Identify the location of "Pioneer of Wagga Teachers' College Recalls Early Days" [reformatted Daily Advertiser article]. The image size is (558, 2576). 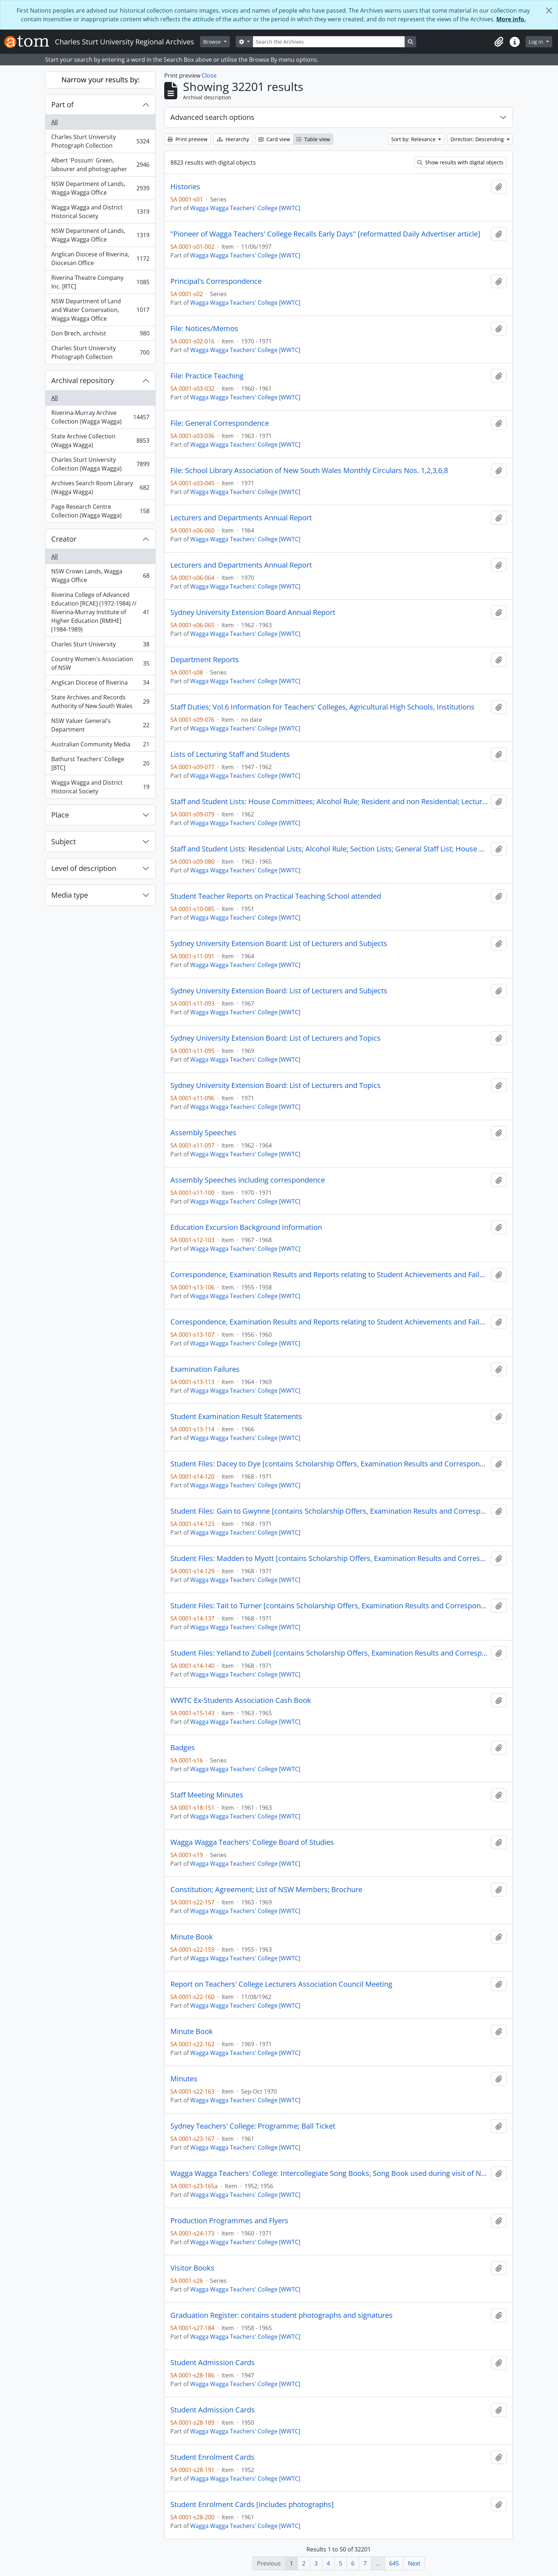
(325, 234).